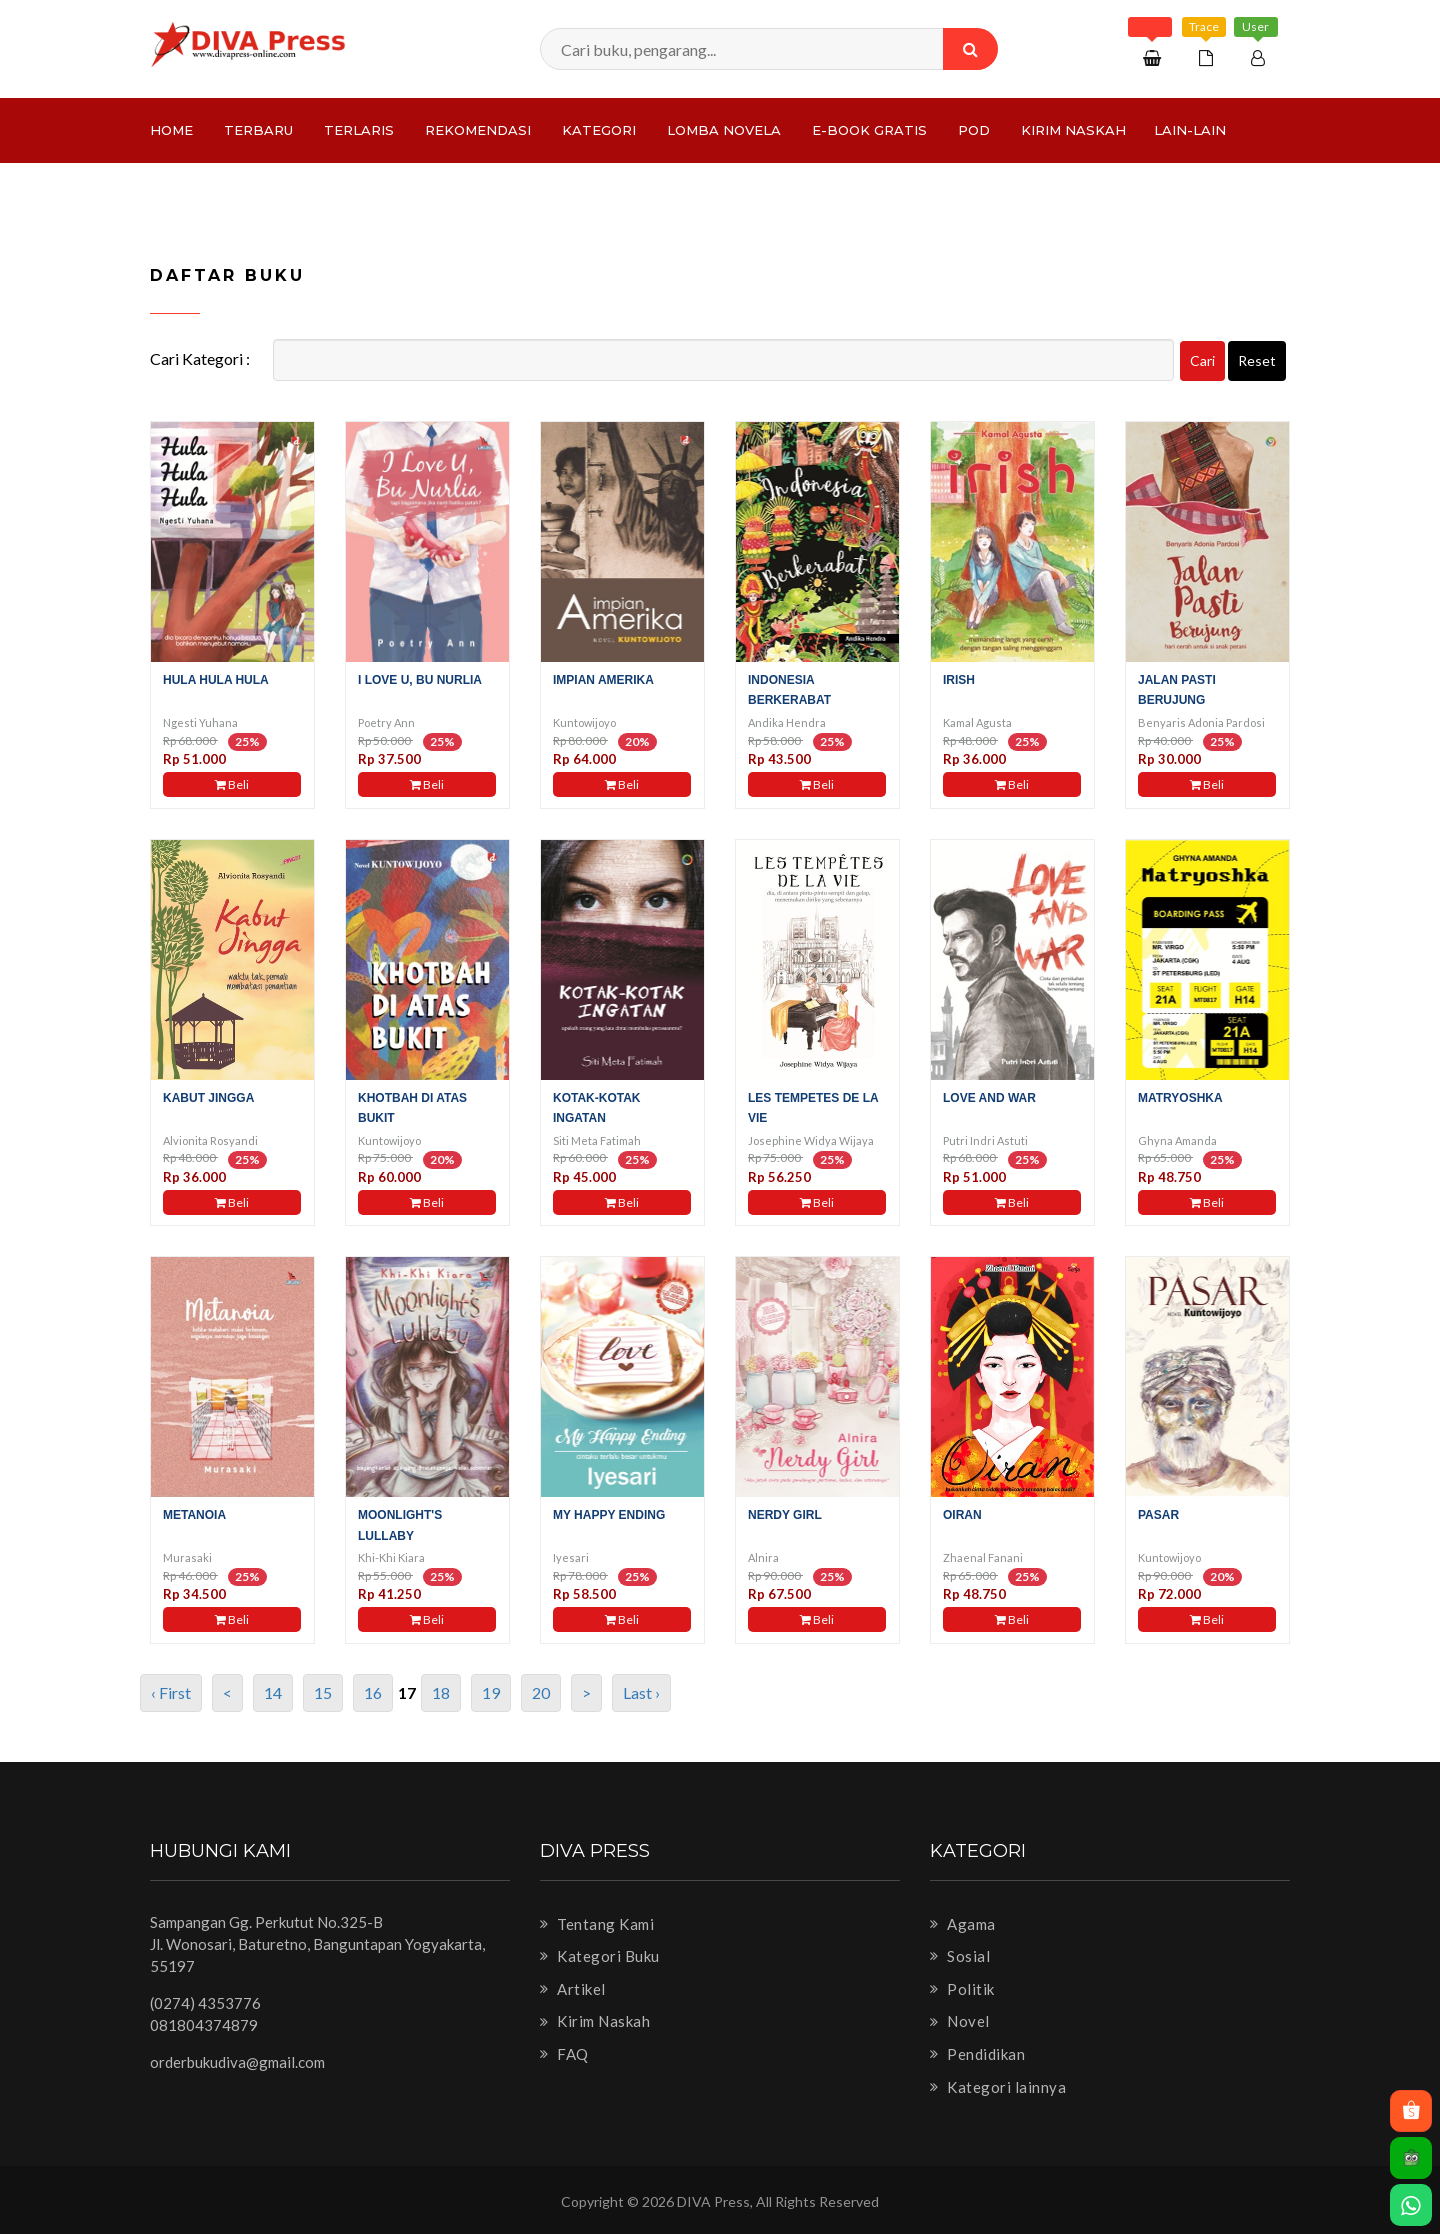 The width and height of the screenshot is (1440, 2234). What do you see at coordinates (974, 130) in the screenshot?
I see `PoD` at bounding box center [974, 130].